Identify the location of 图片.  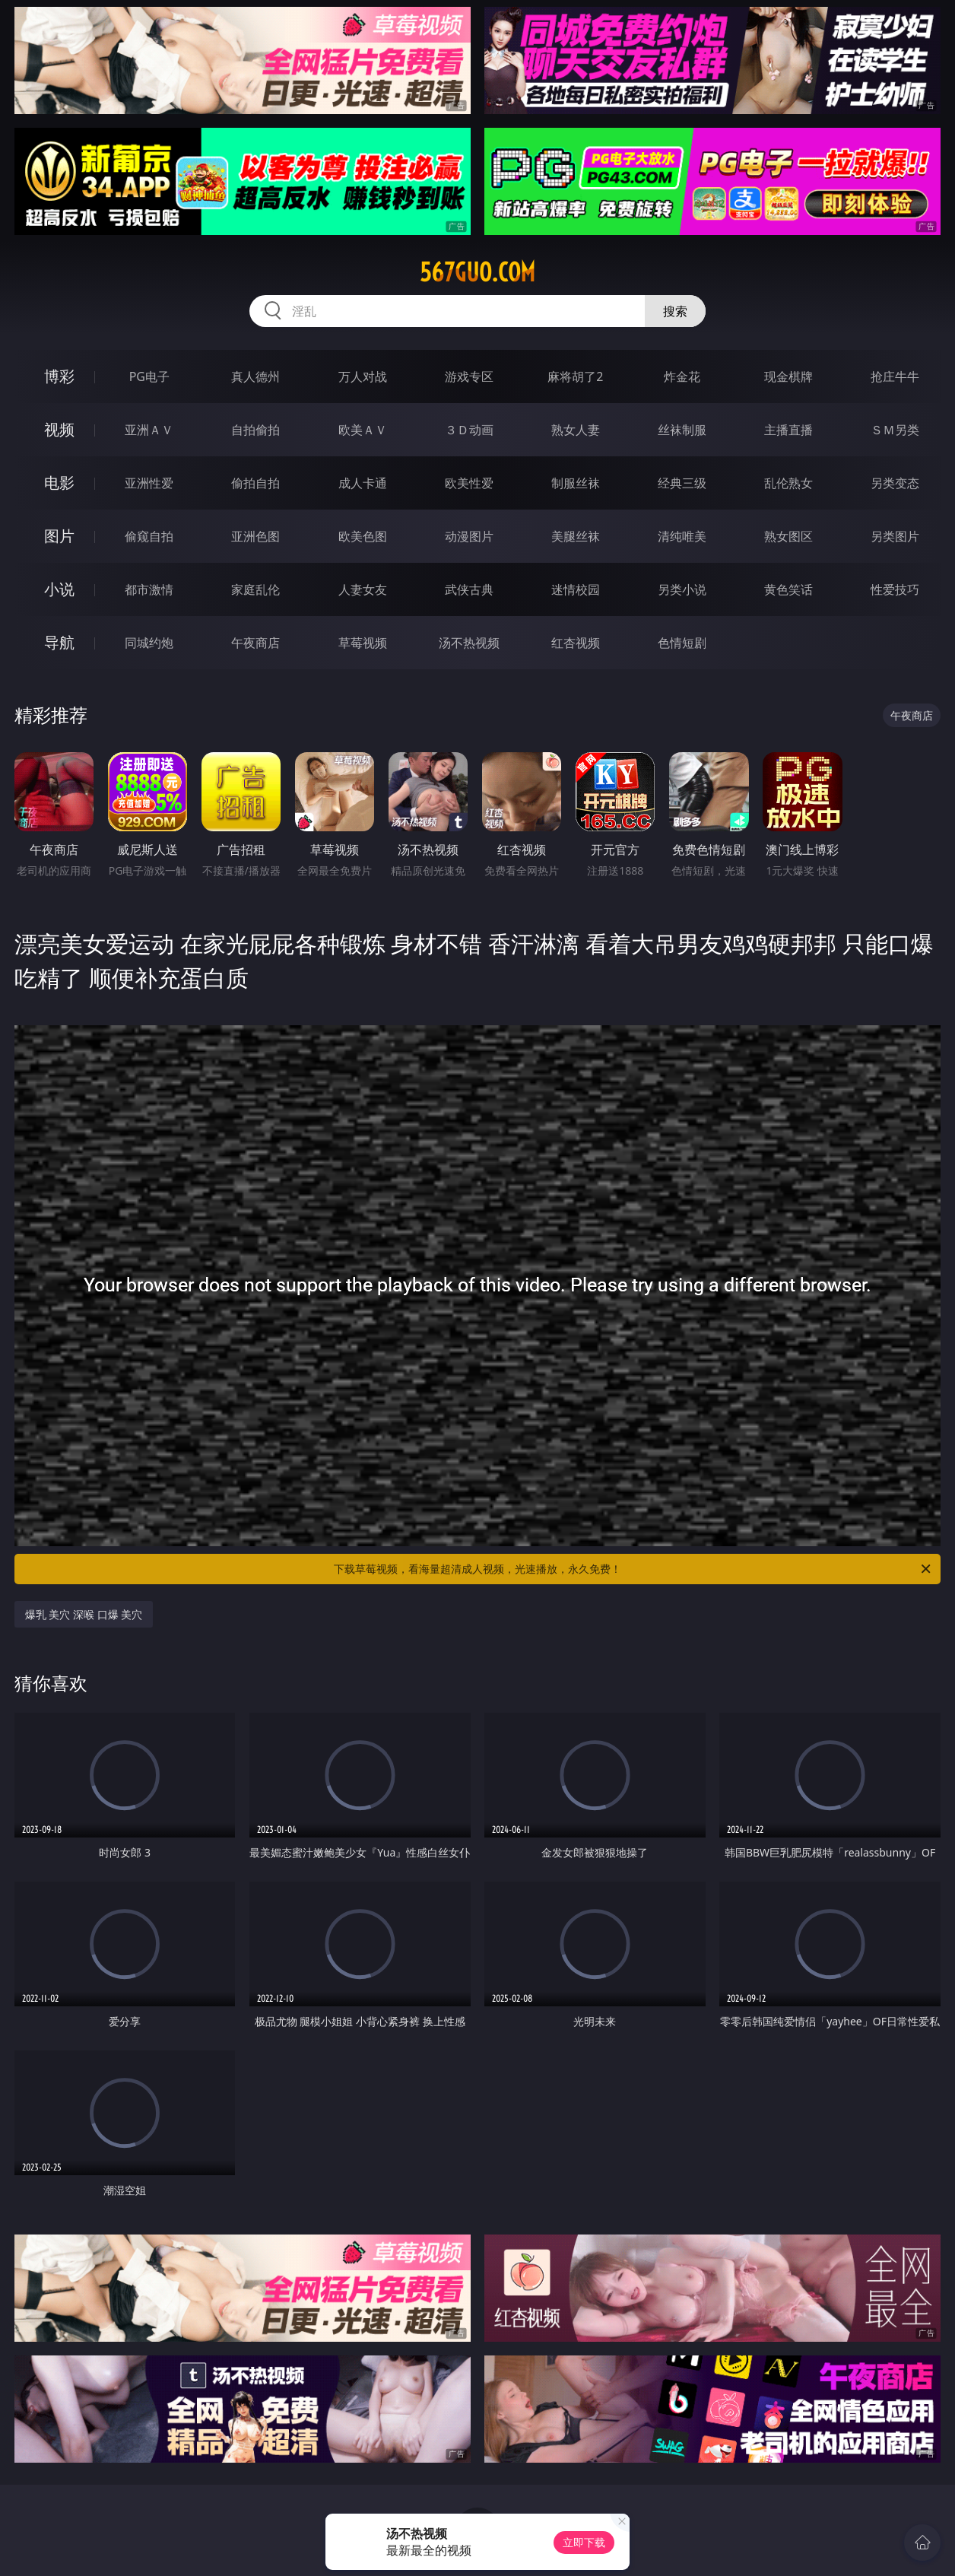
(59, 536).